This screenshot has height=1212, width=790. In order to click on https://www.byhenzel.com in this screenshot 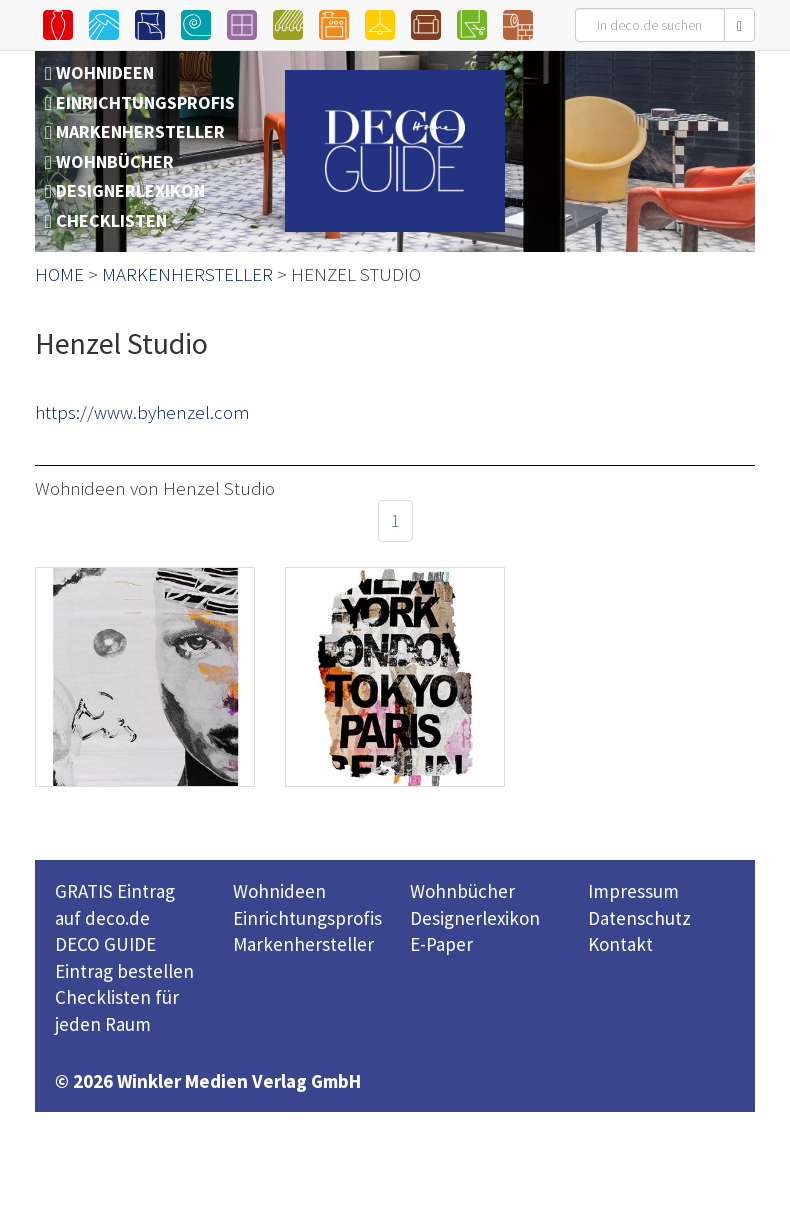, I will do `click(142, 412)`.